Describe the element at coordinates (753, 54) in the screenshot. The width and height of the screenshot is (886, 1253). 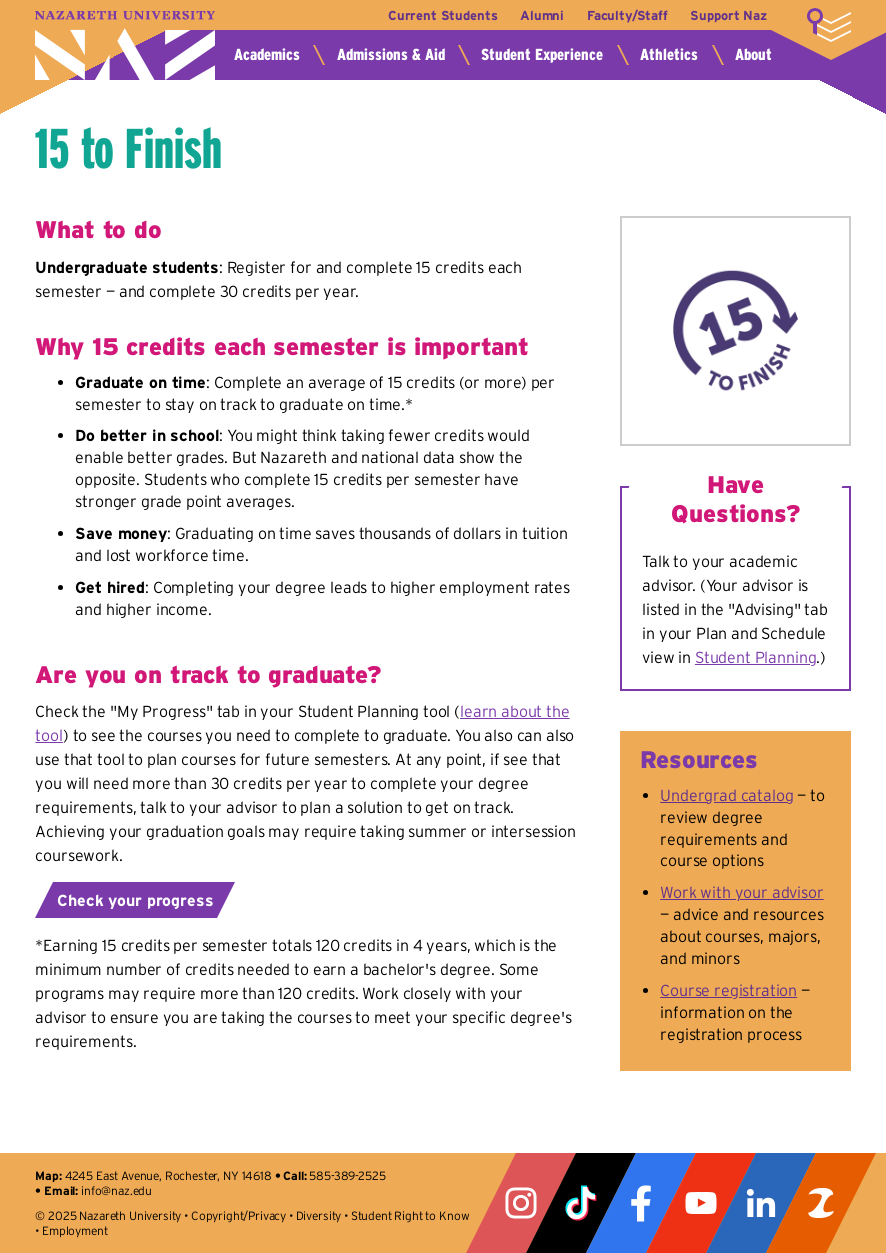
I see `About` at that location.